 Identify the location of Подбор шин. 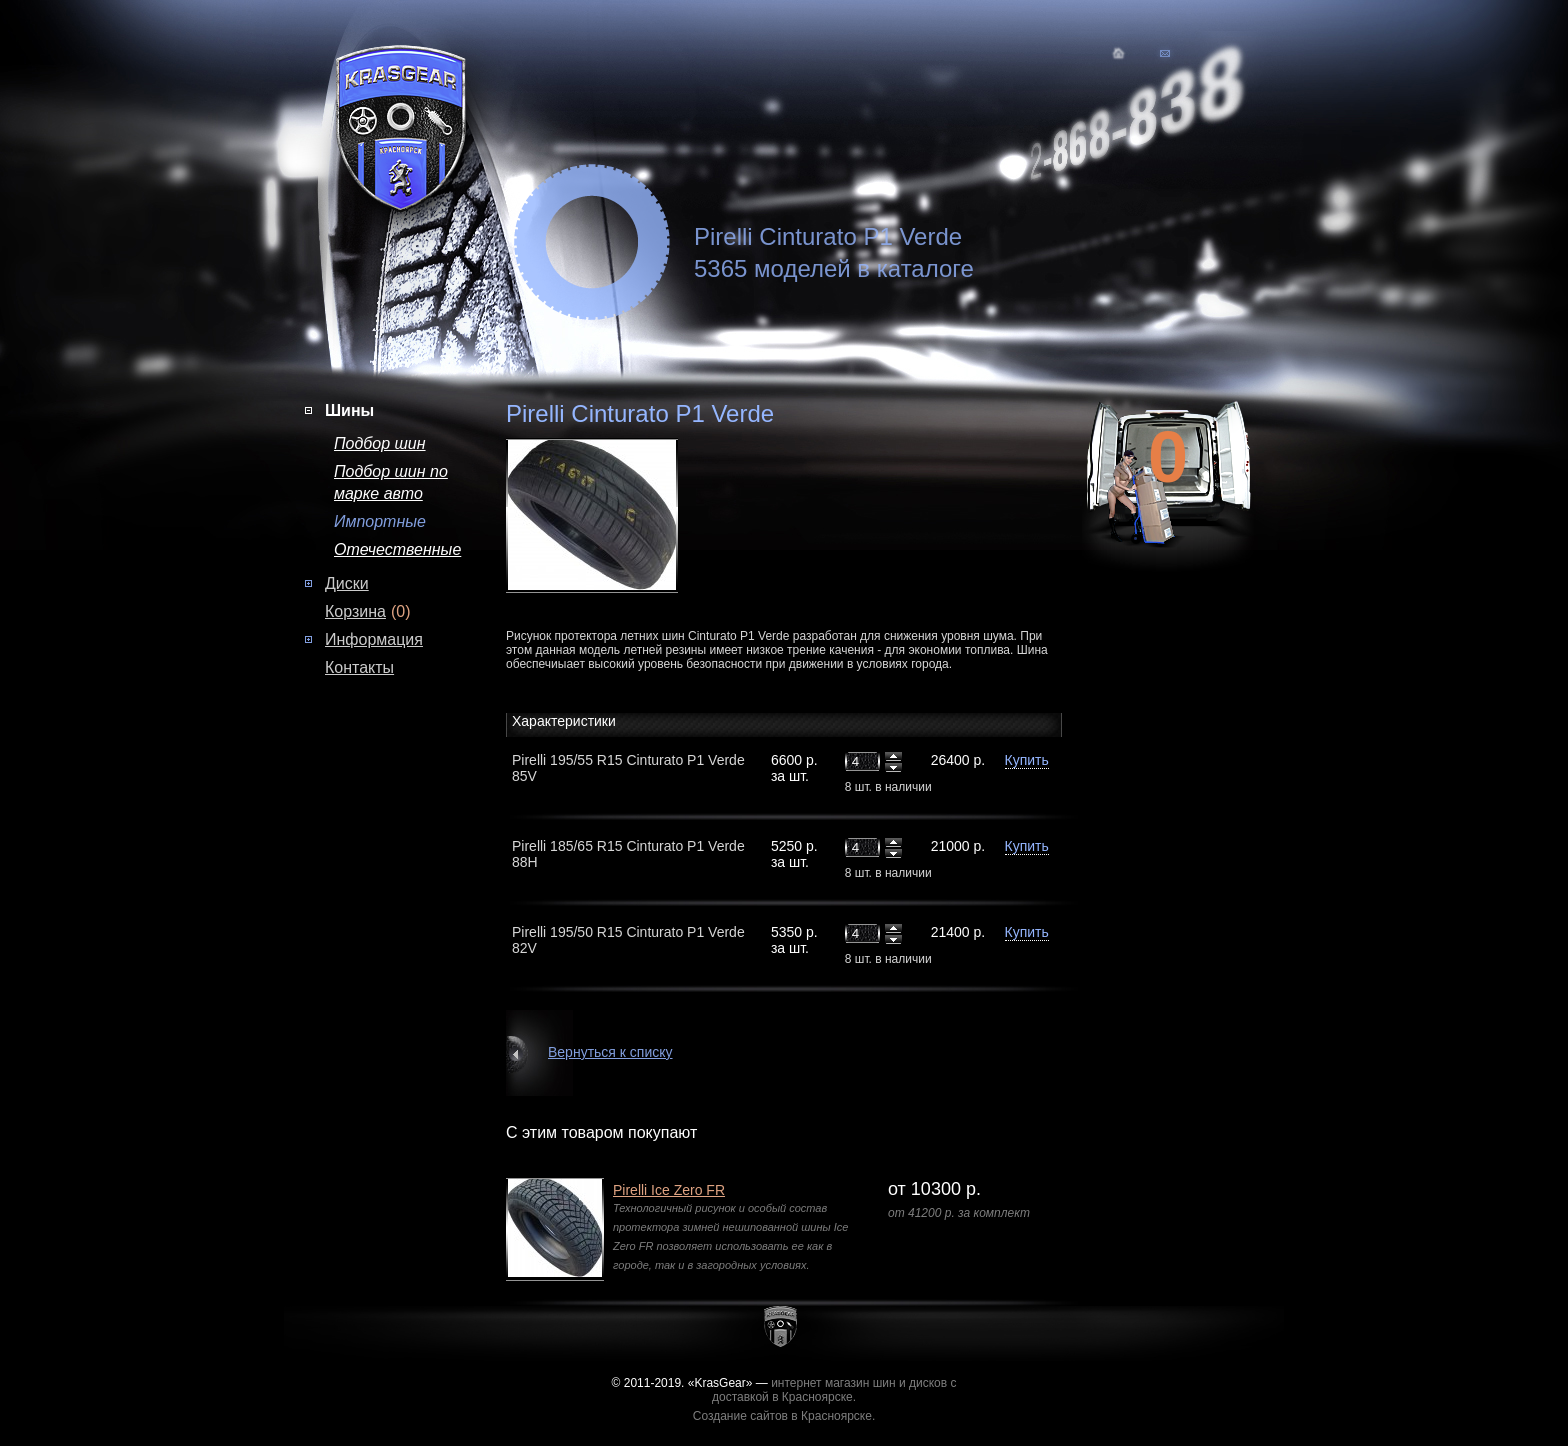
(380, 443).